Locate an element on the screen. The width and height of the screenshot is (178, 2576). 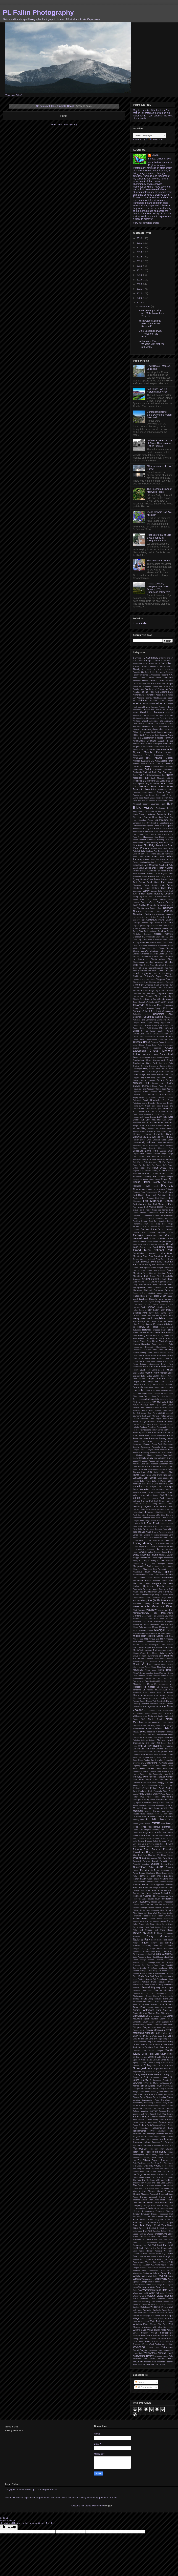
Bradford Pear Tree is located at coordinates (151, 859).